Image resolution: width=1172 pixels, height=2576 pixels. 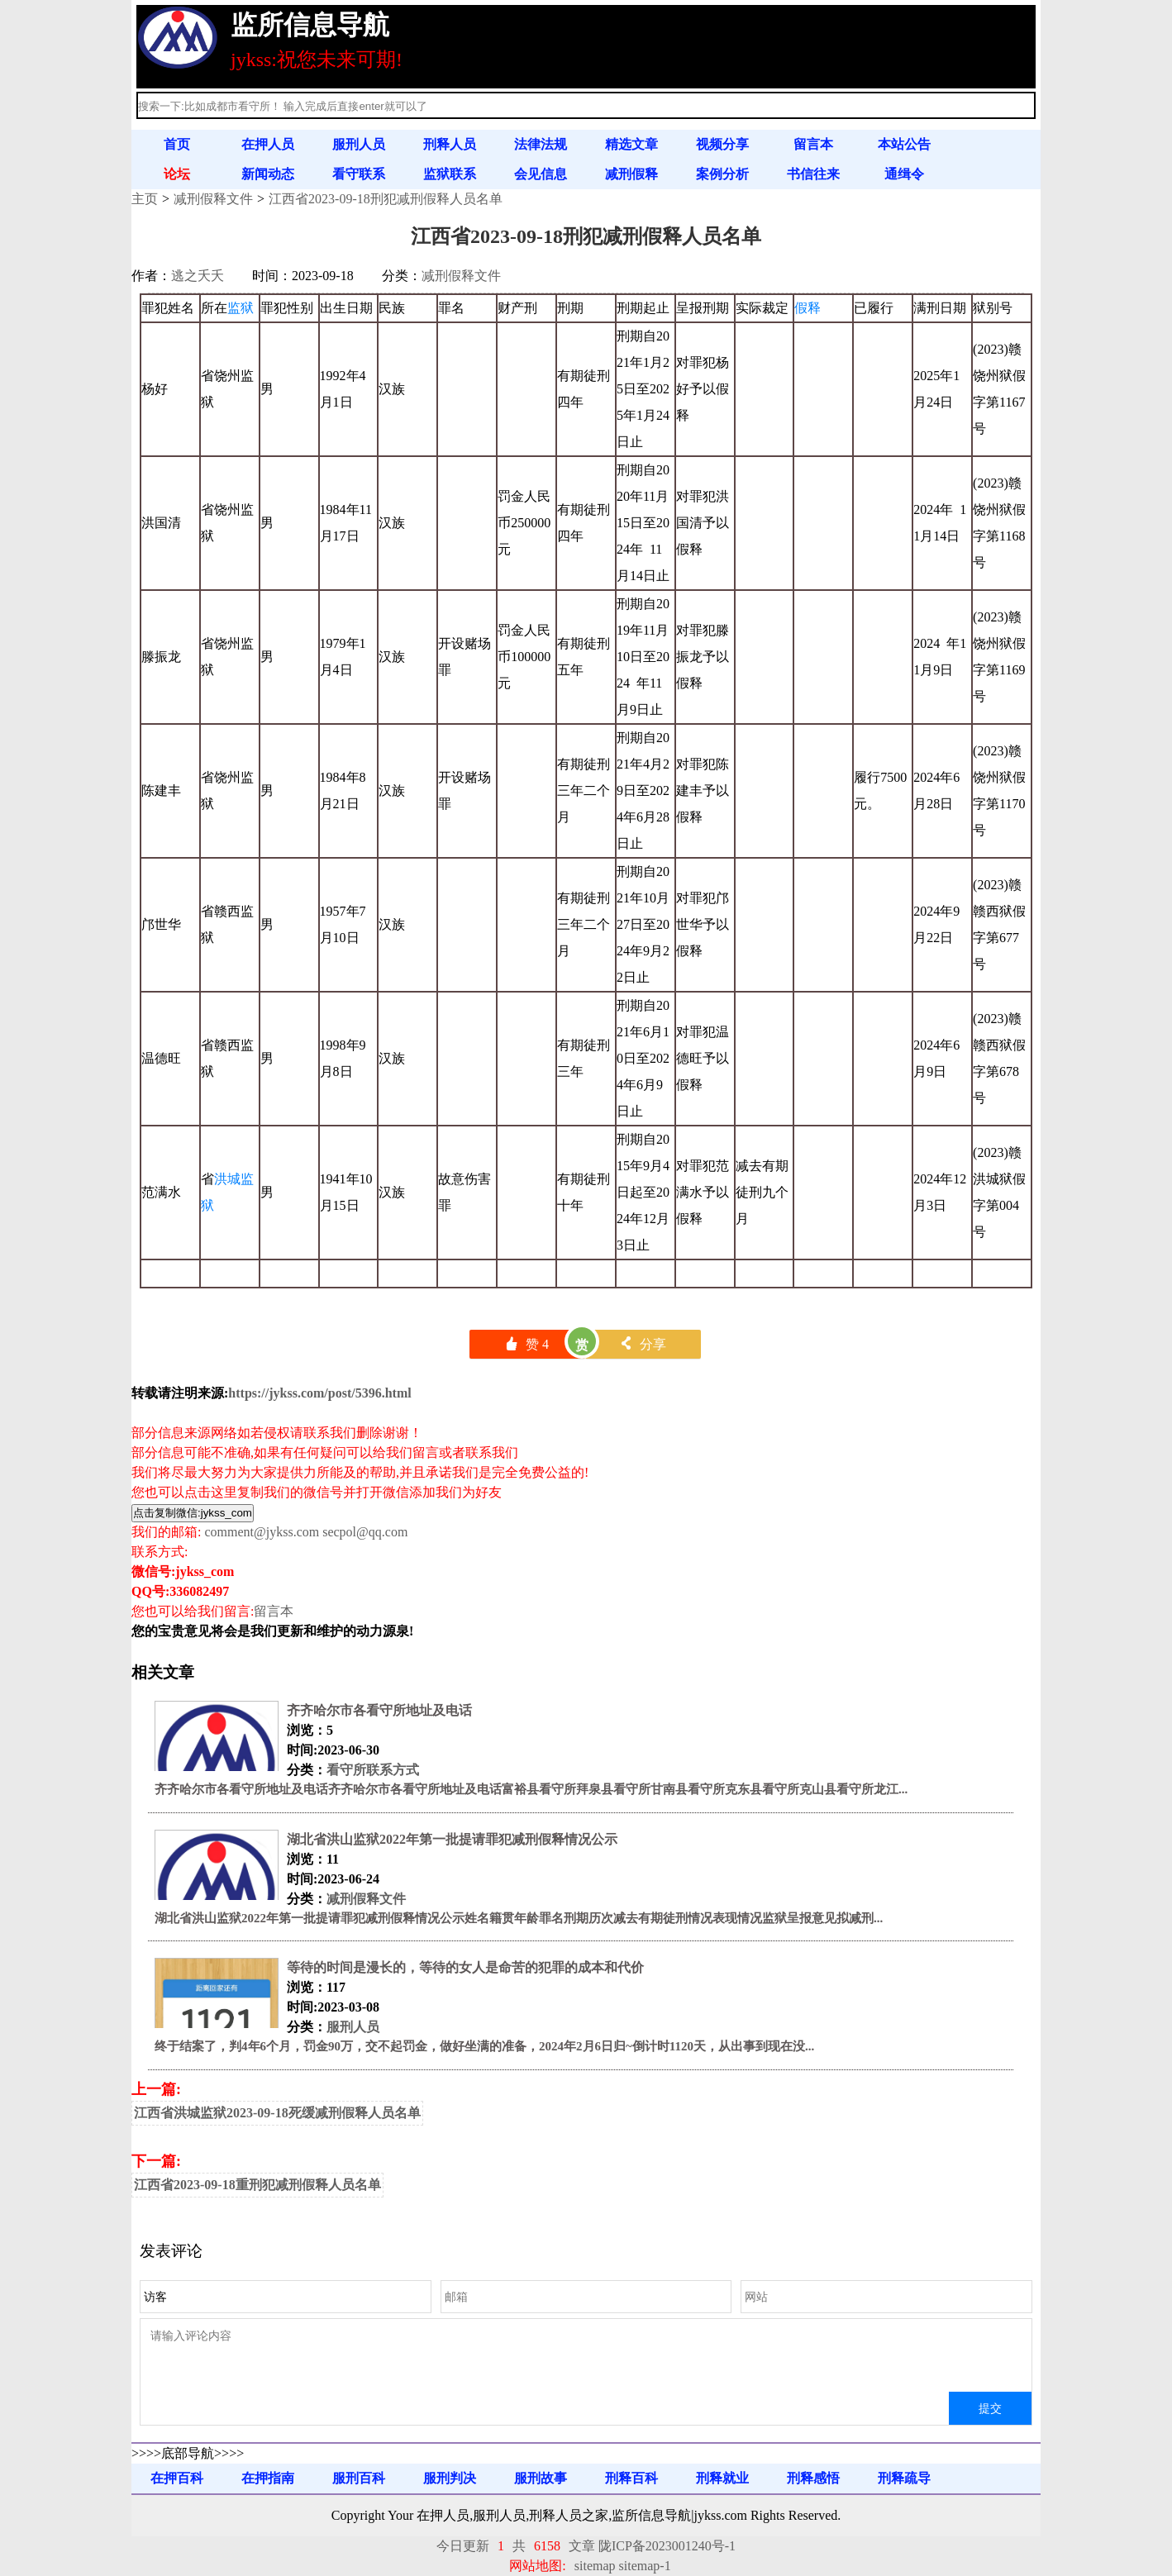 What do you see at coordinates (452, 1839) in the screenshot?
I see `湖北省洪山监狱2022年第一批提请罪犯减刑假释情况公示` at bounding box center [452, 1839].